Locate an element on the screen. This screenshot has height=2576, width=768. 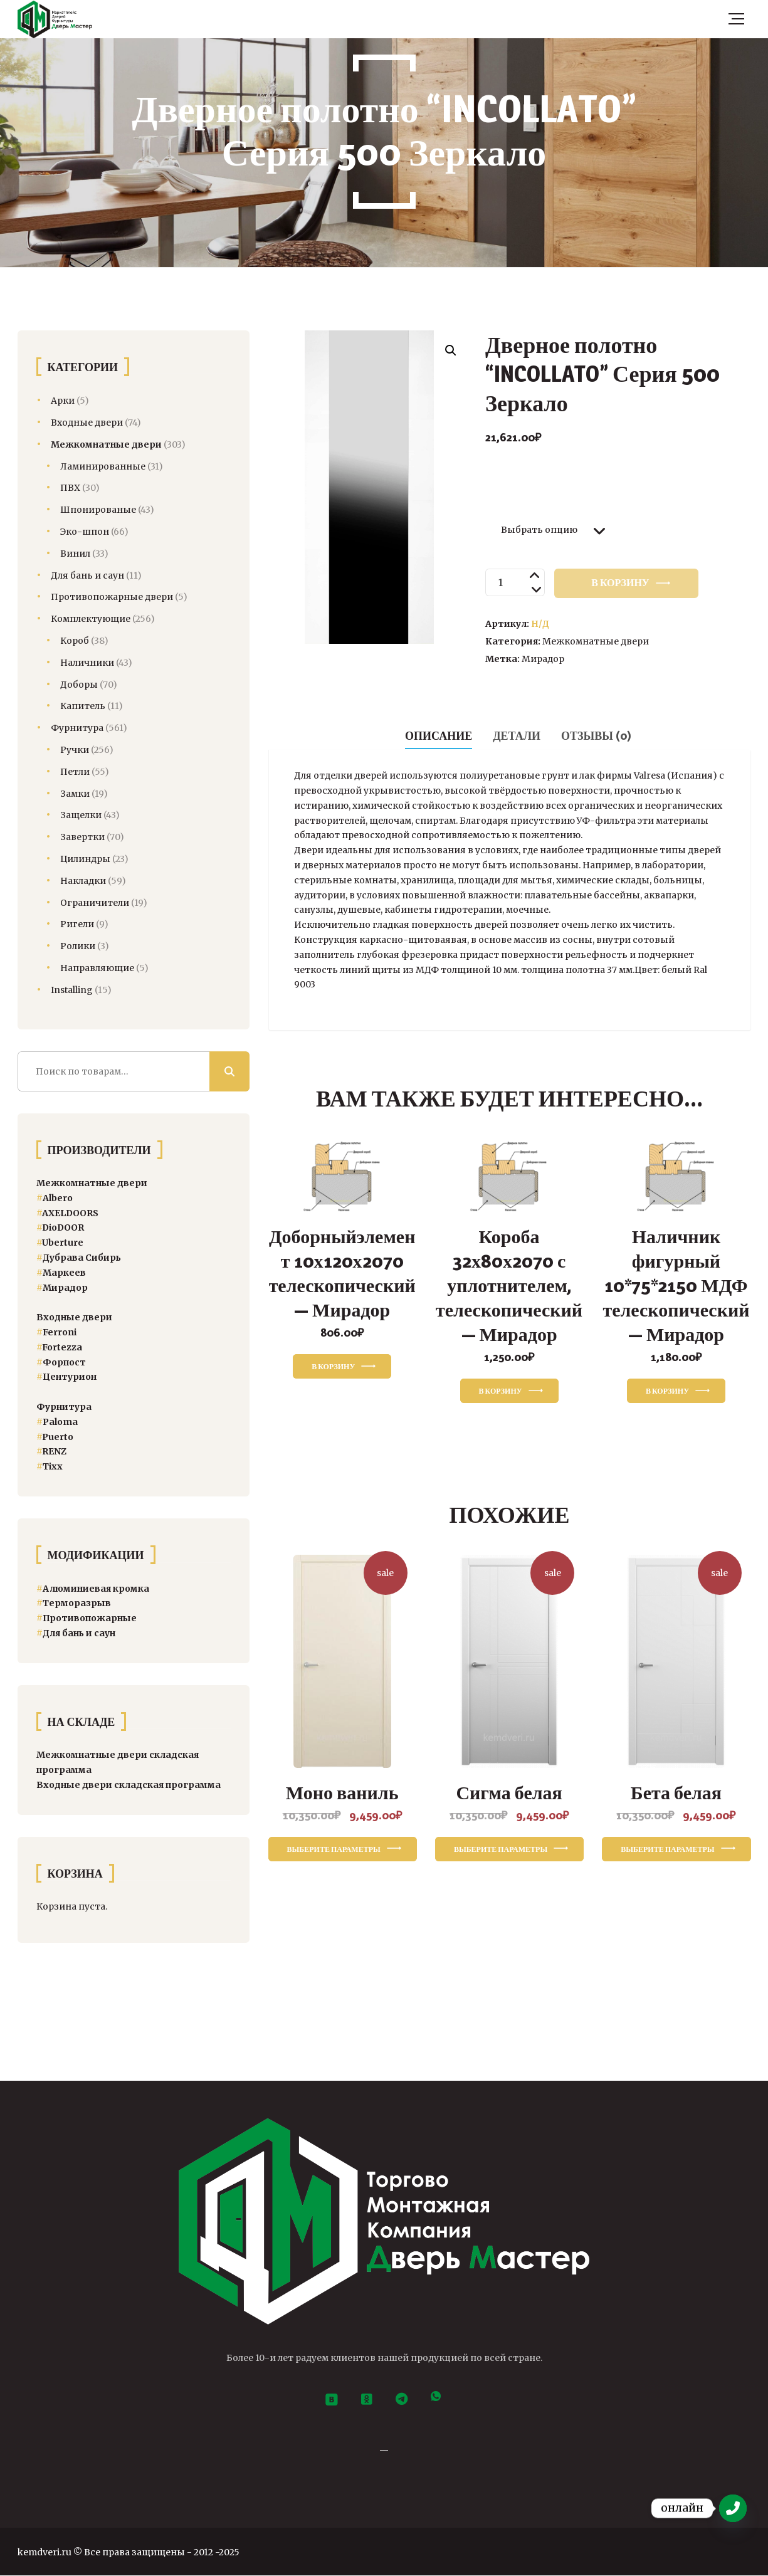
Замки is located at coordinates (75, 793).